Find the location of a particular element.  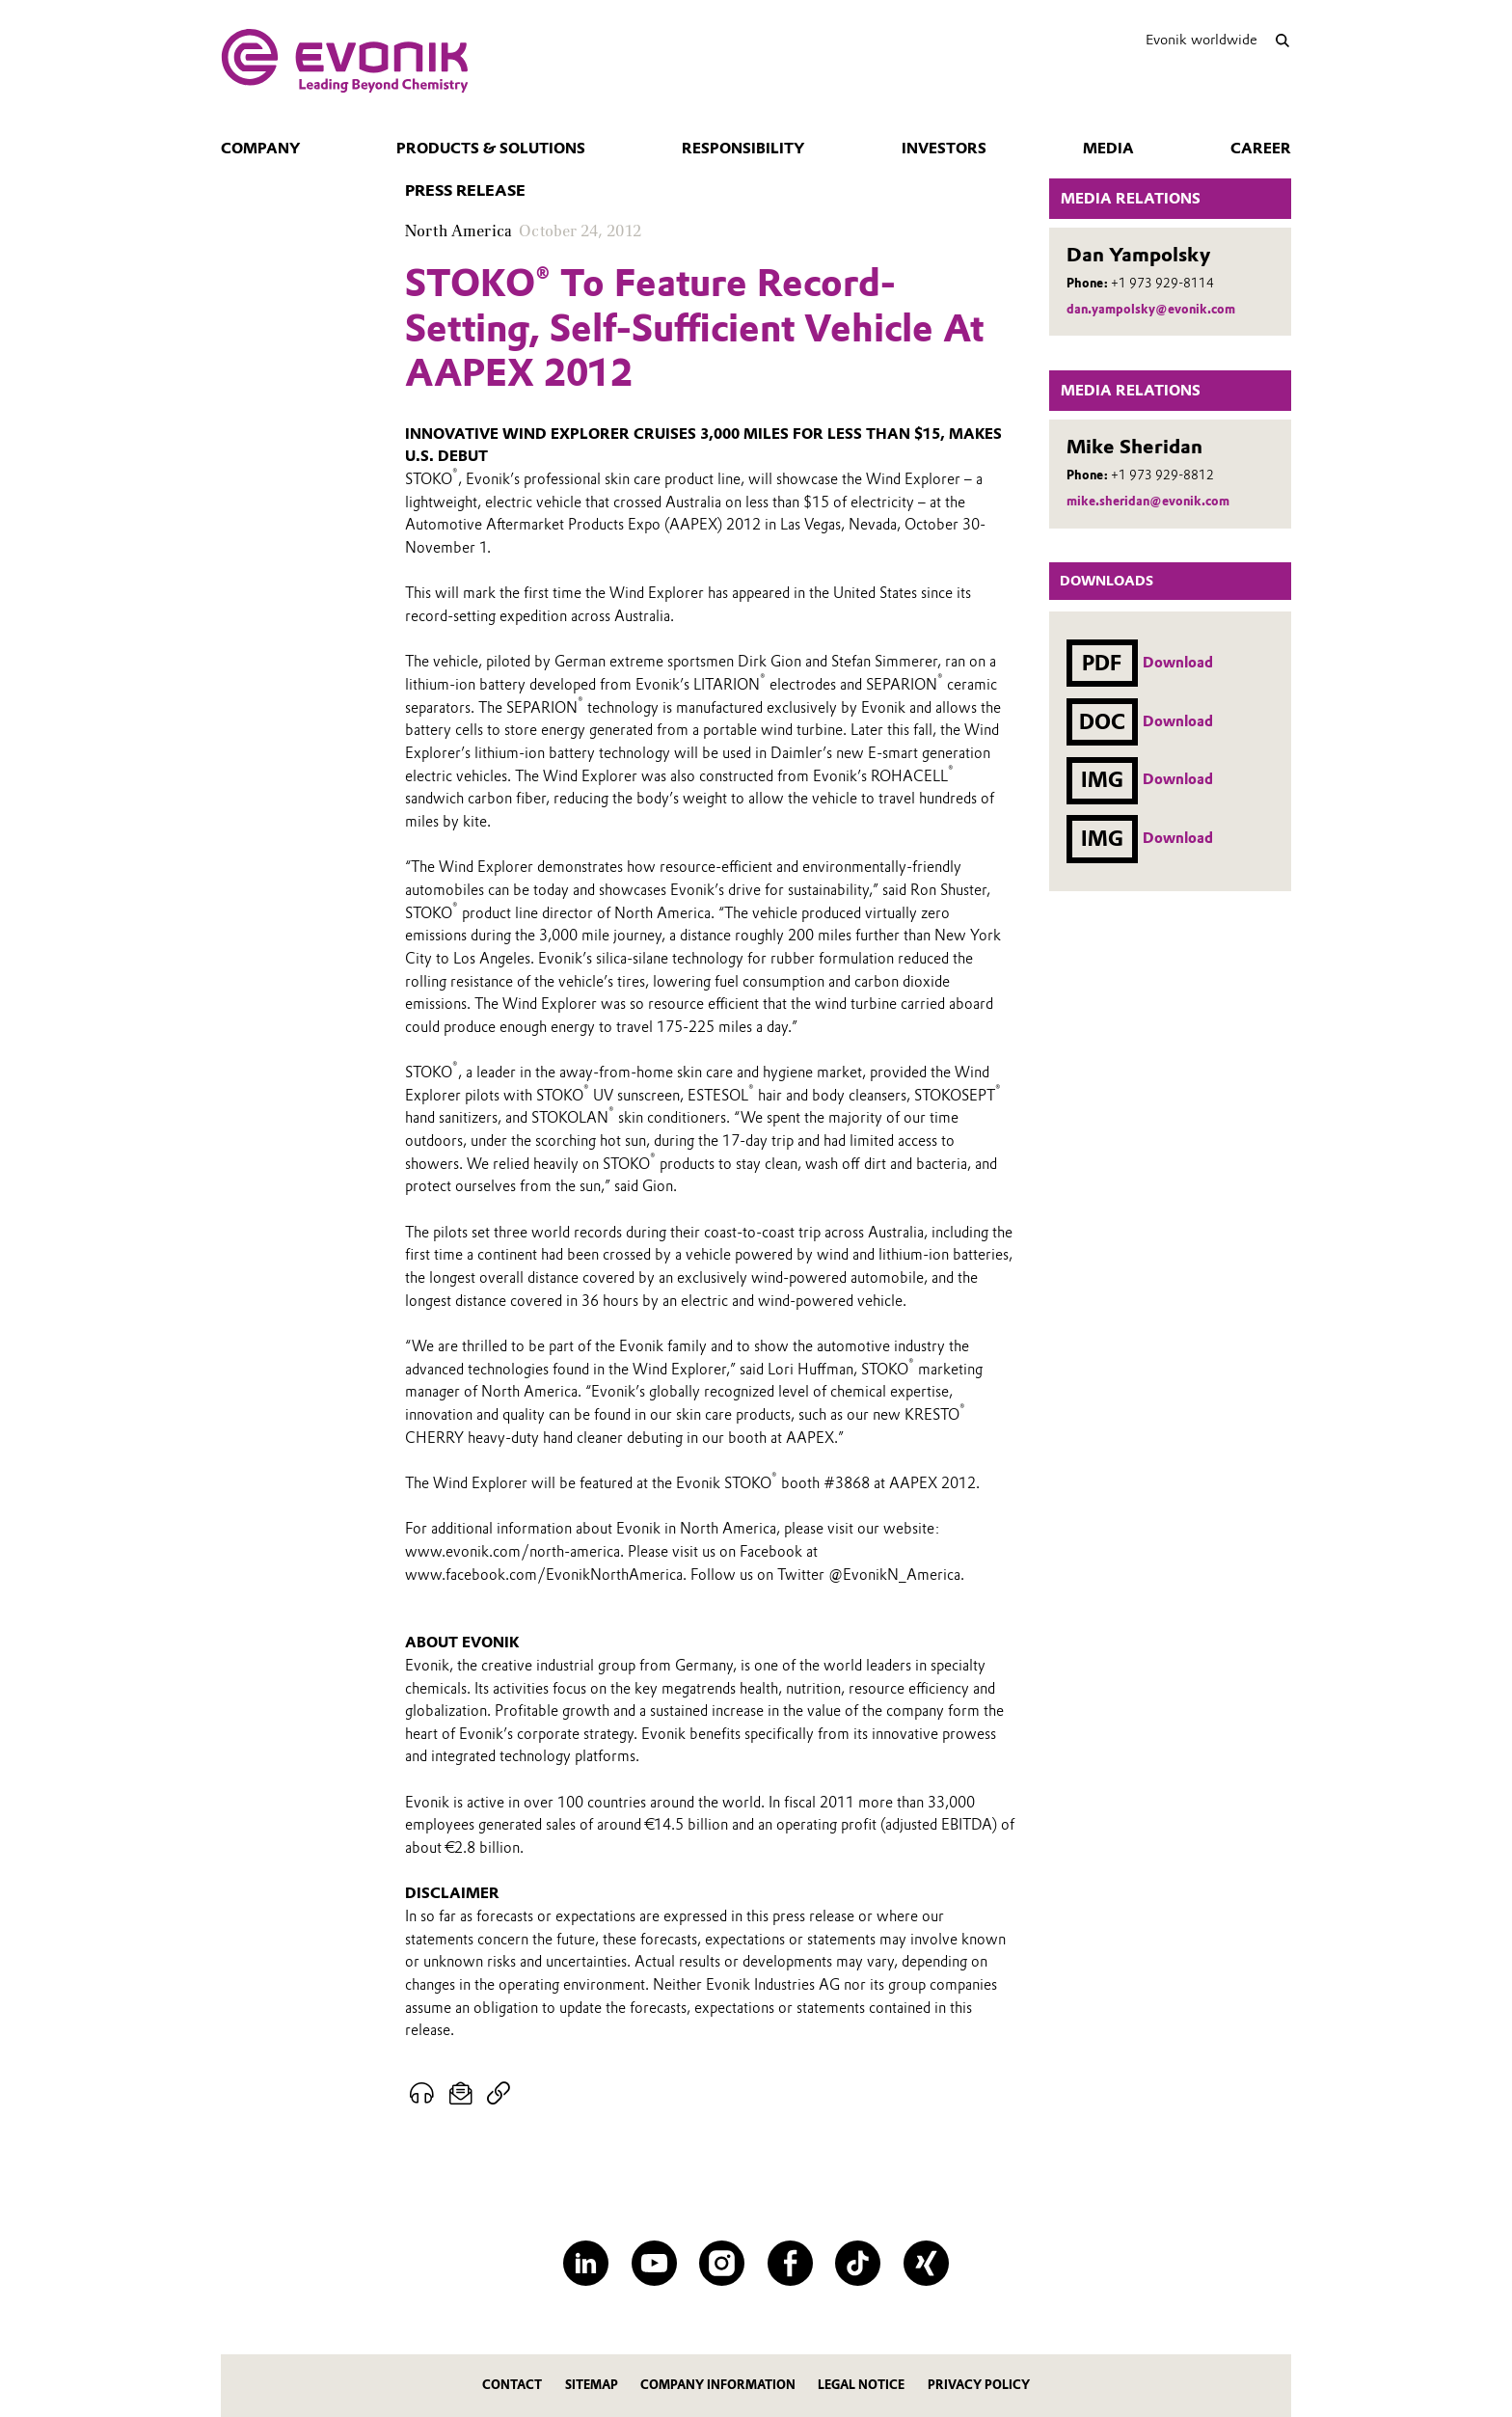

Media is located at coordinates (1108, 148).